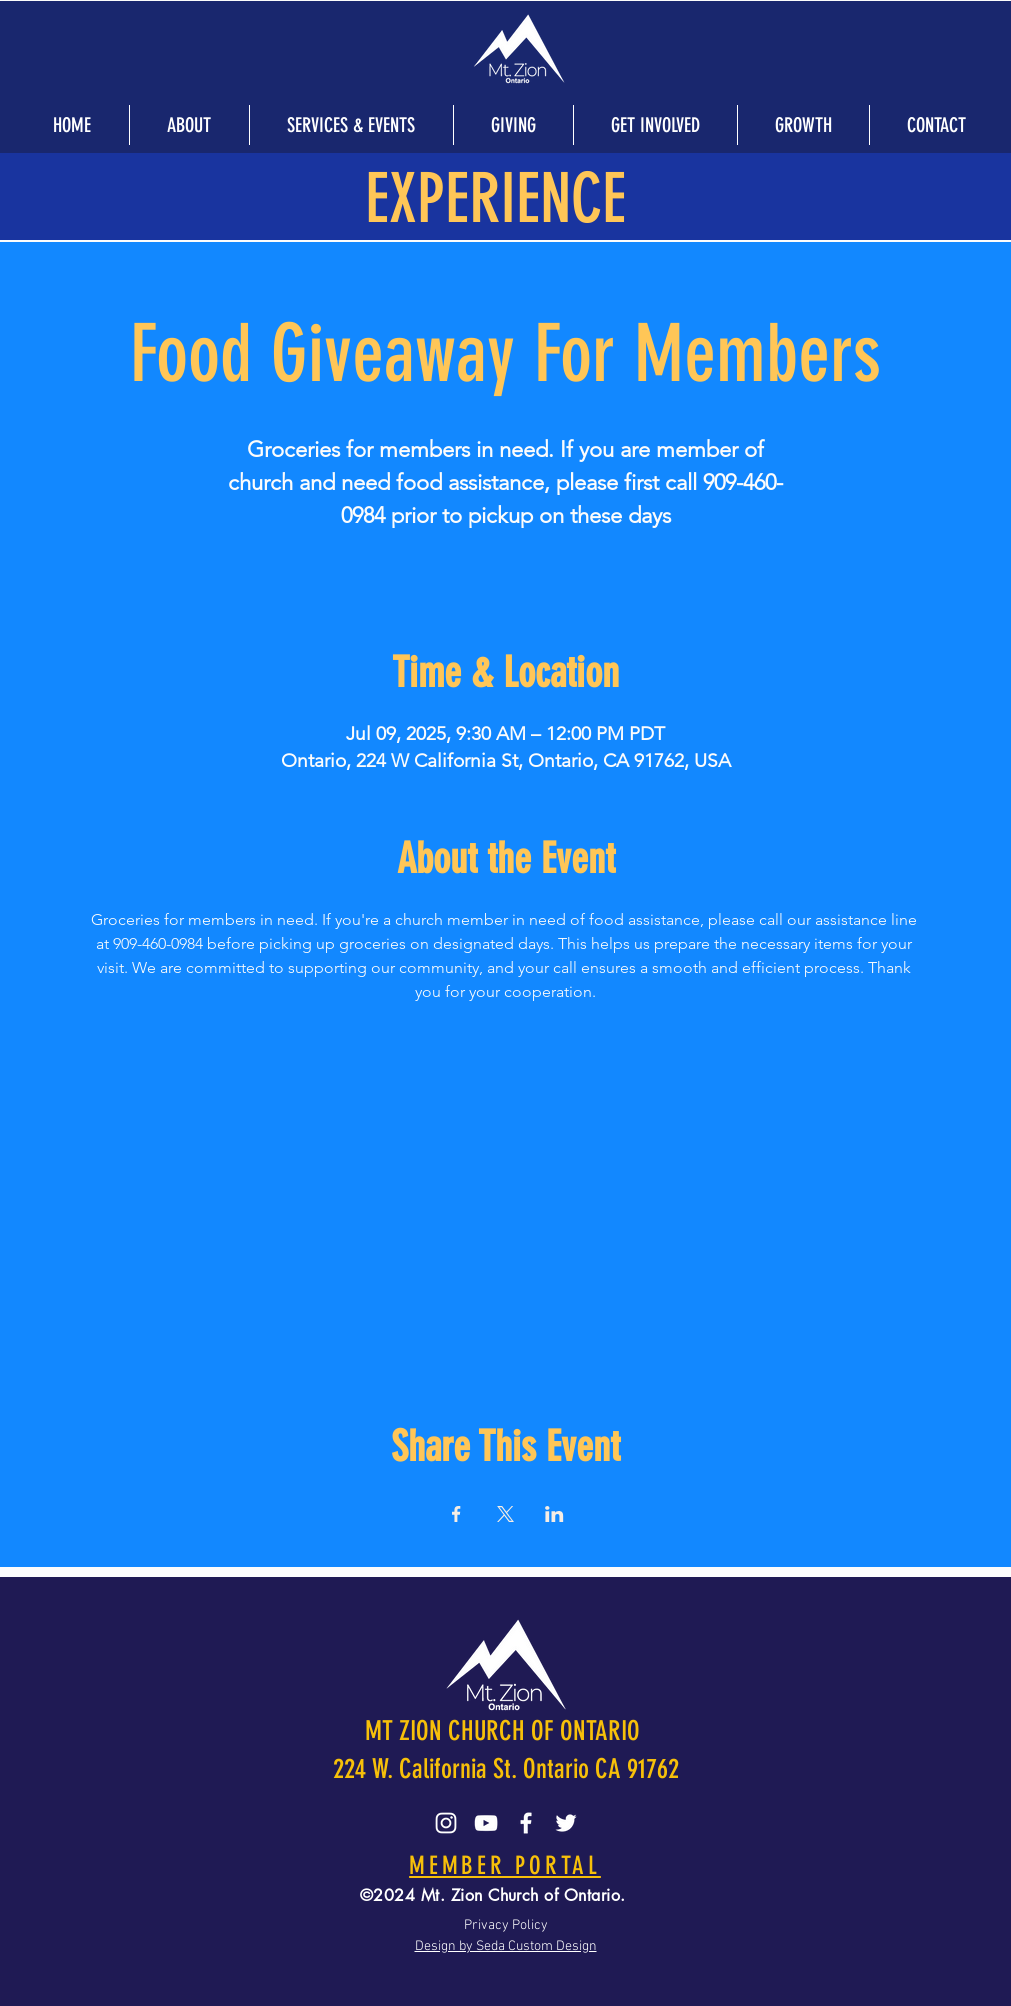 This screenshot has width=1011, height=2006. Describe the element at coordinates (554, 1514) in the screenshot. I see `[Share event on LinkedIn]` at that location.